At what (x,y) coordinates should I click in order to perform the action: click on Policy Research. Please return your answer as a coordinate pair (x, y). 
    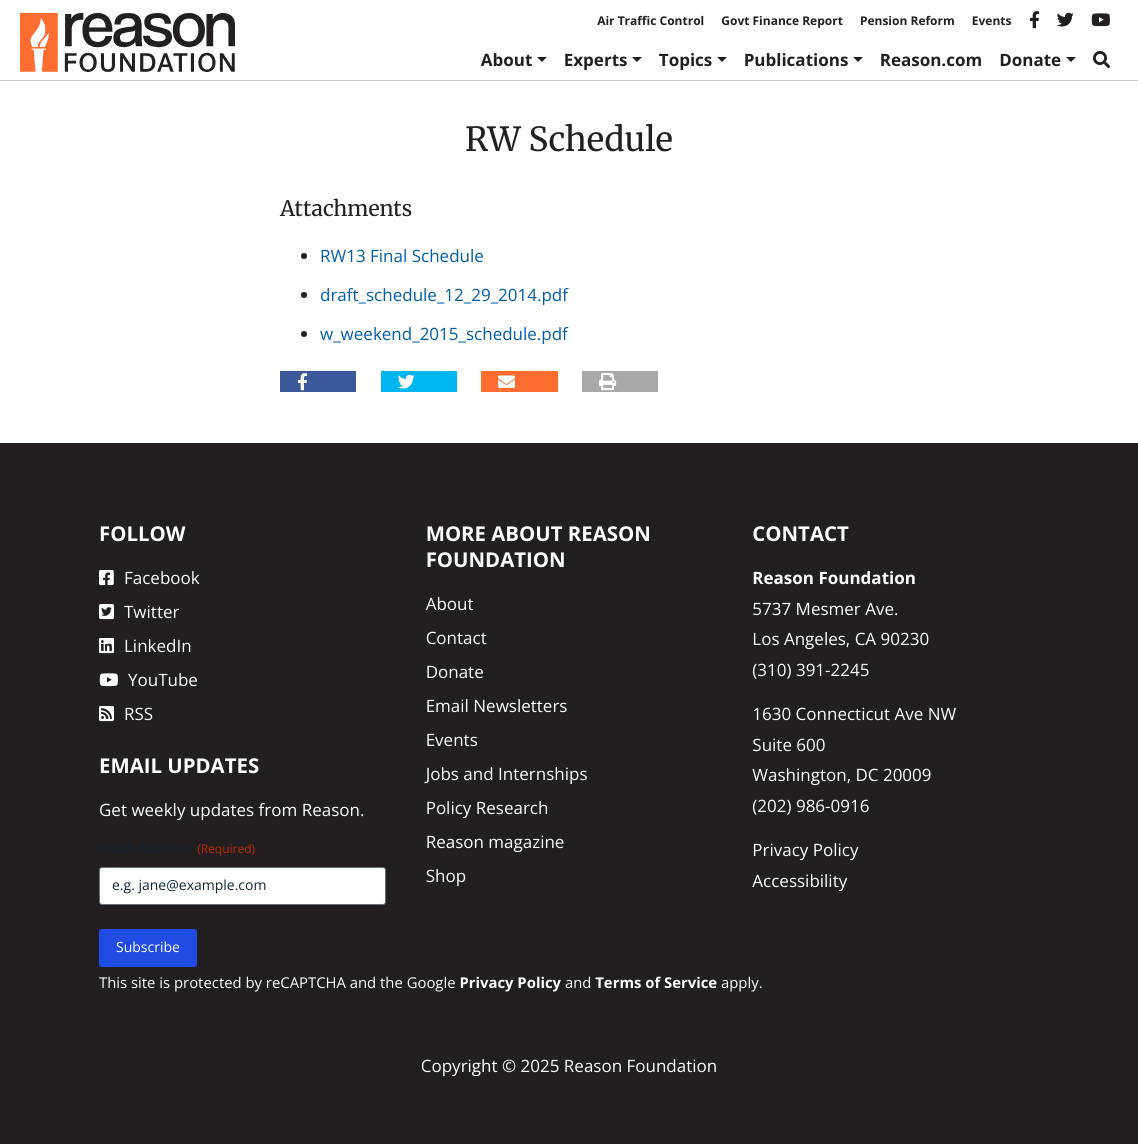
    Looking at the image, I should click on (487, 807).